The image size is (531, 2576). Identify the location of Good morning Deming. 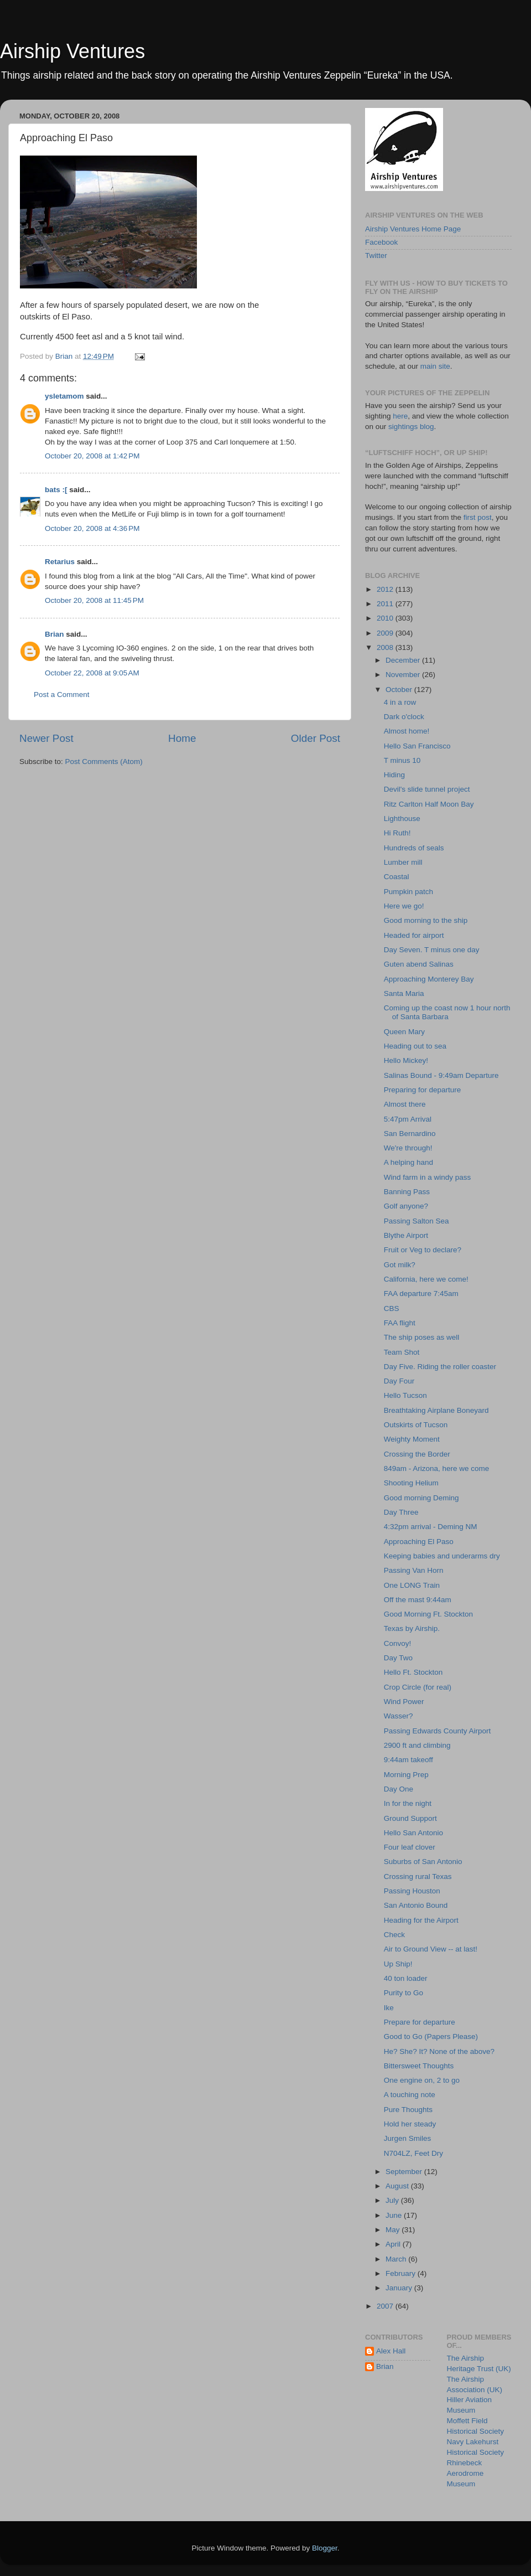
(421, 1498).